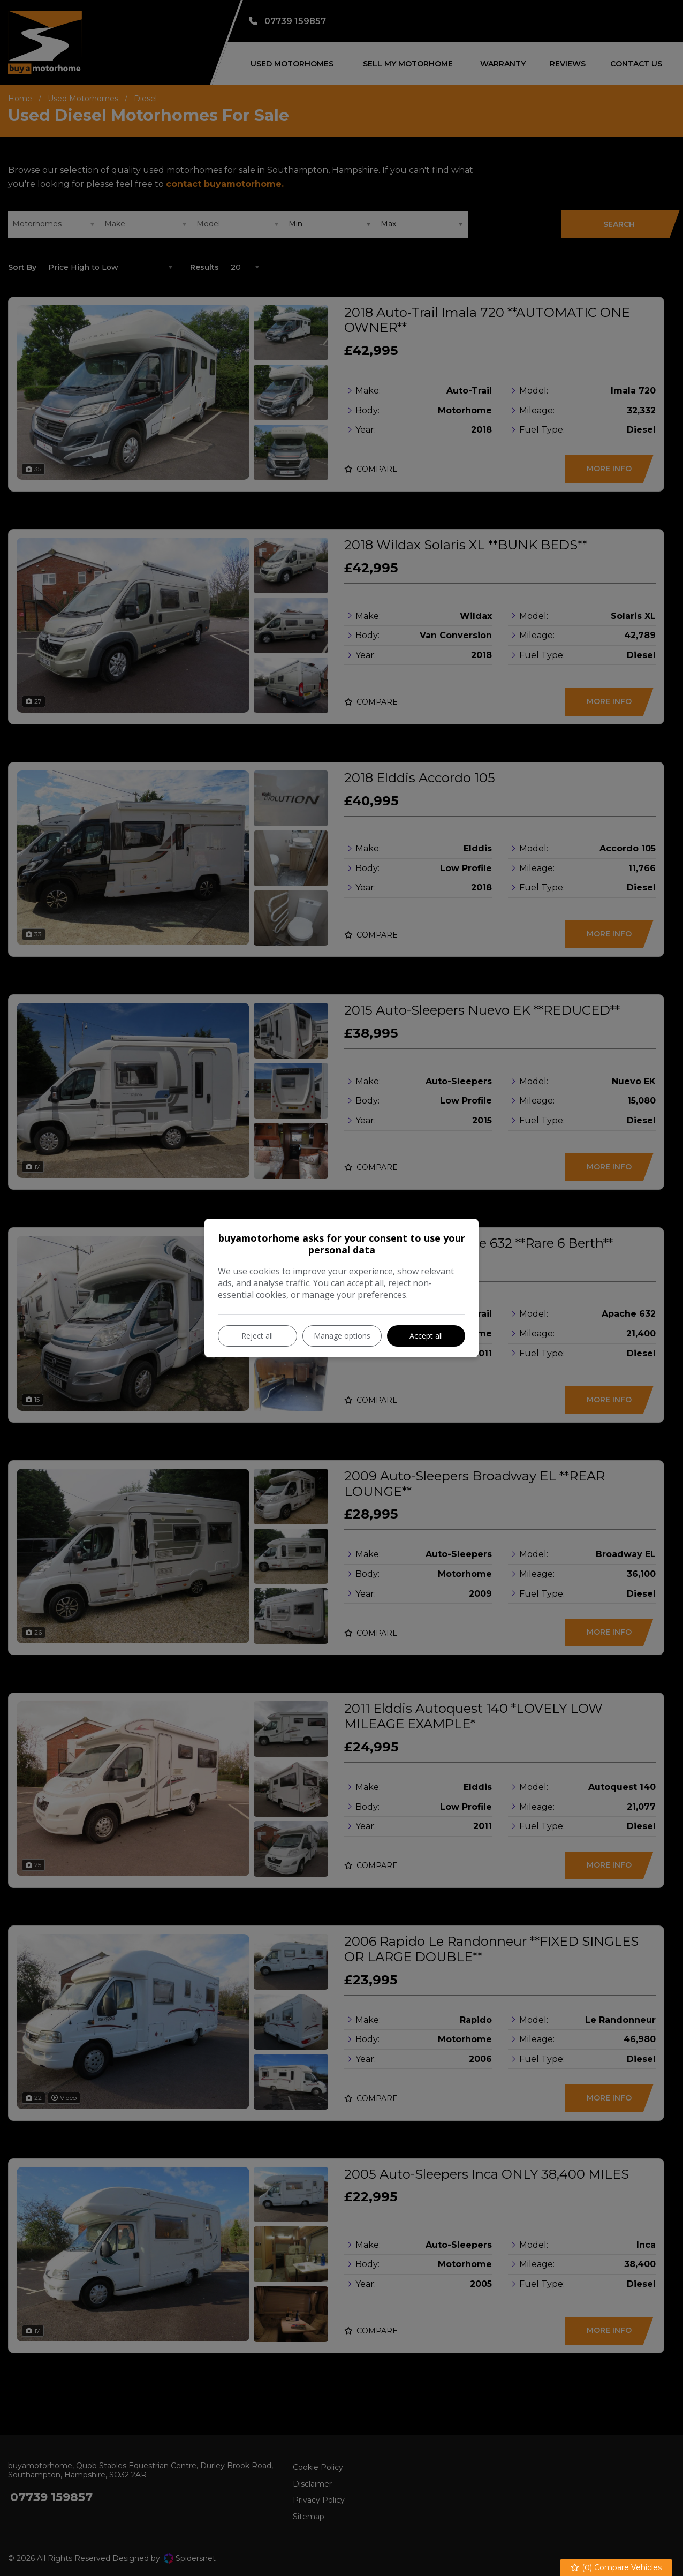 Image resolution: width=683 pixels, height=2576 pixels. I want to click on () Compare Vehicles, so click(616, 2567).